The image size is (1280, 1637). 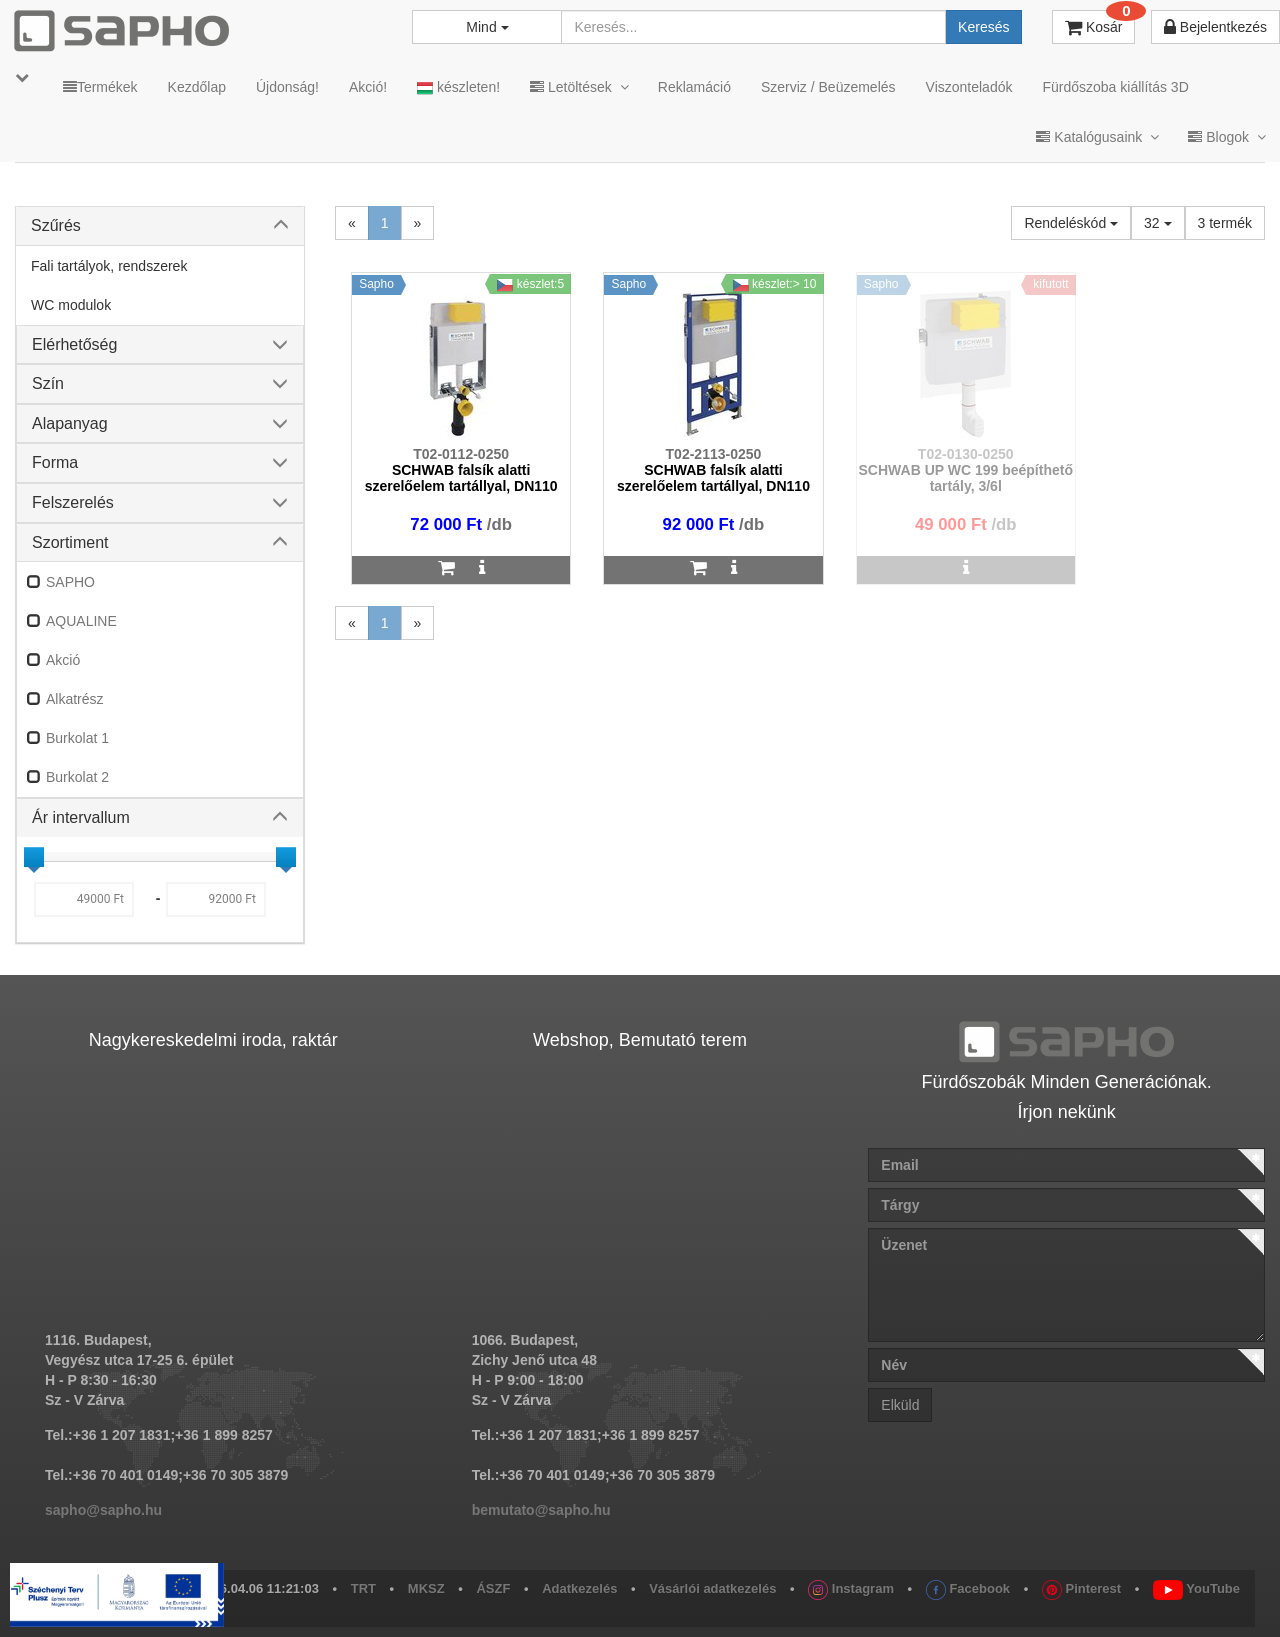 What do you see at coordinates (75, 699) in the screenshot?
I see `Alkatrész` at bounding box center [75, 699].